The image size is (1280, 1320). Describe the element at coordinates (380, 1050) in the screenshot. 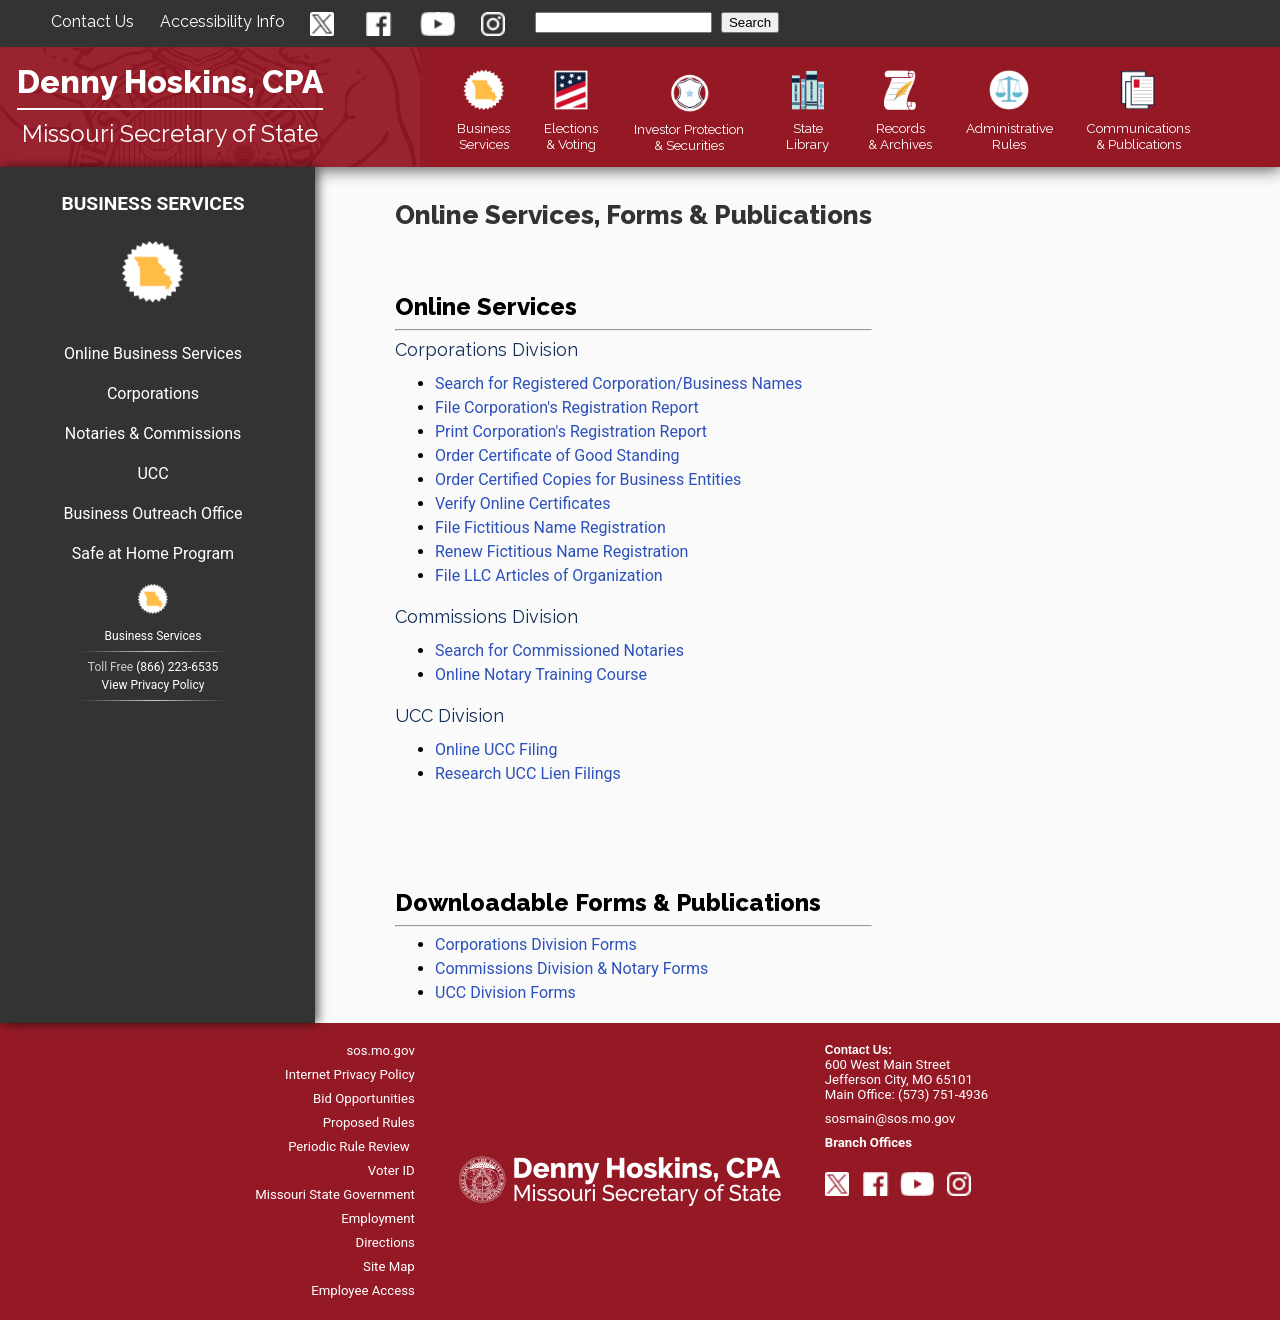

I see `sos.mo.gov` at that location.